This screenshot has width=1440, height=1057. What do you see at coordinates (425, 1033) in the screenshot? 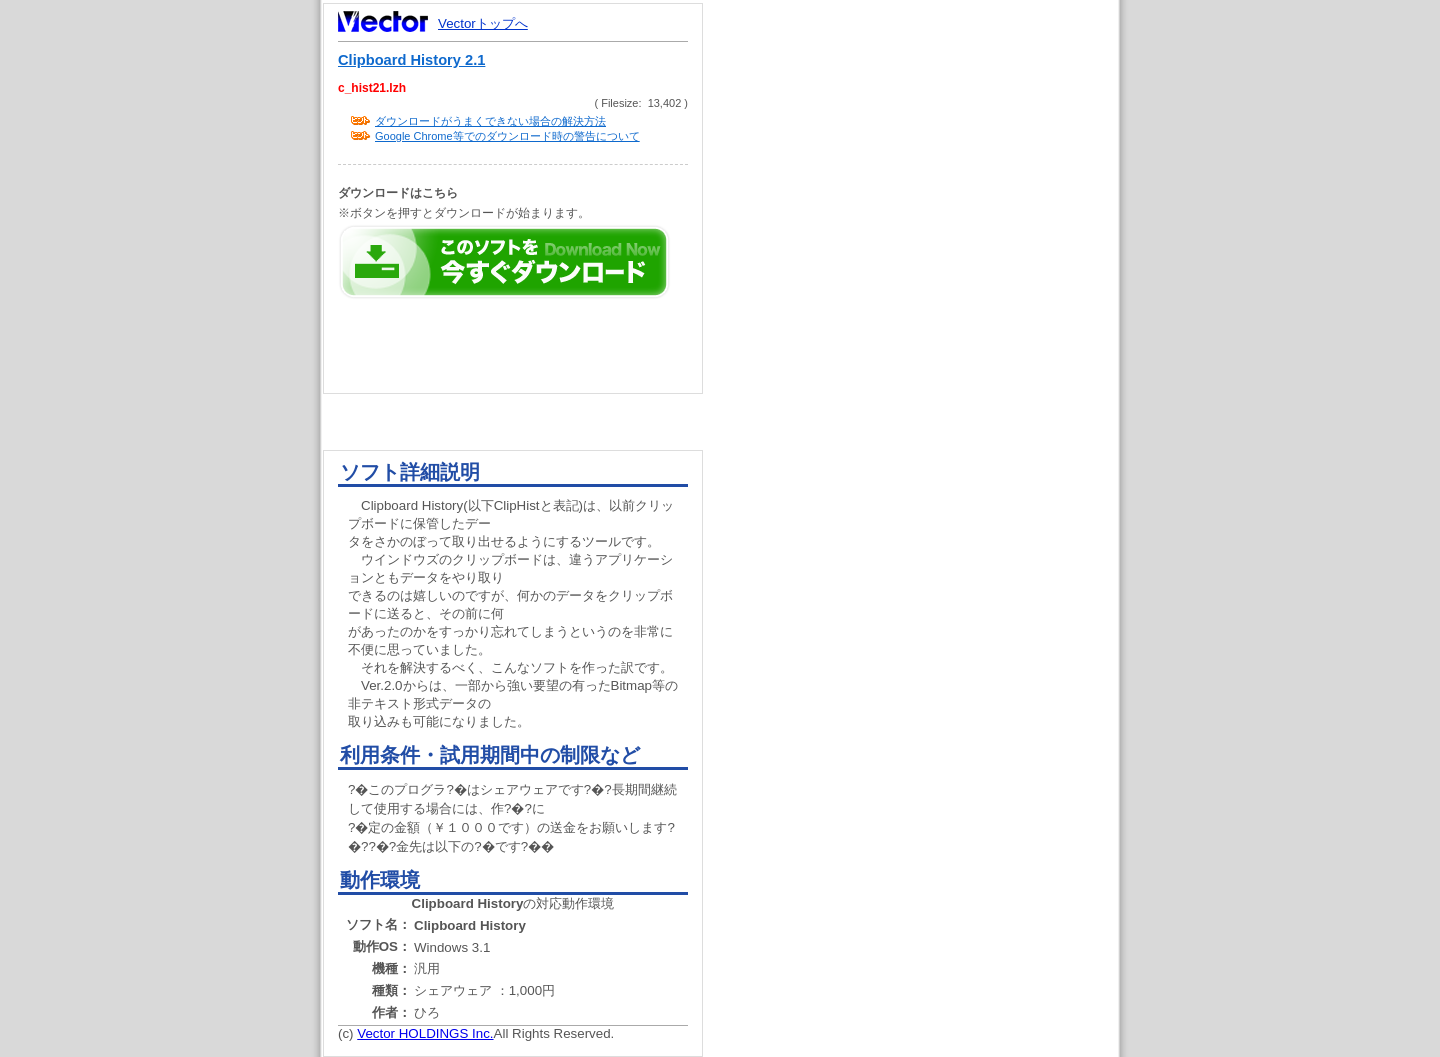
I see `Vector HOLDINGS Inc.` at bounding box center [425, 1033].